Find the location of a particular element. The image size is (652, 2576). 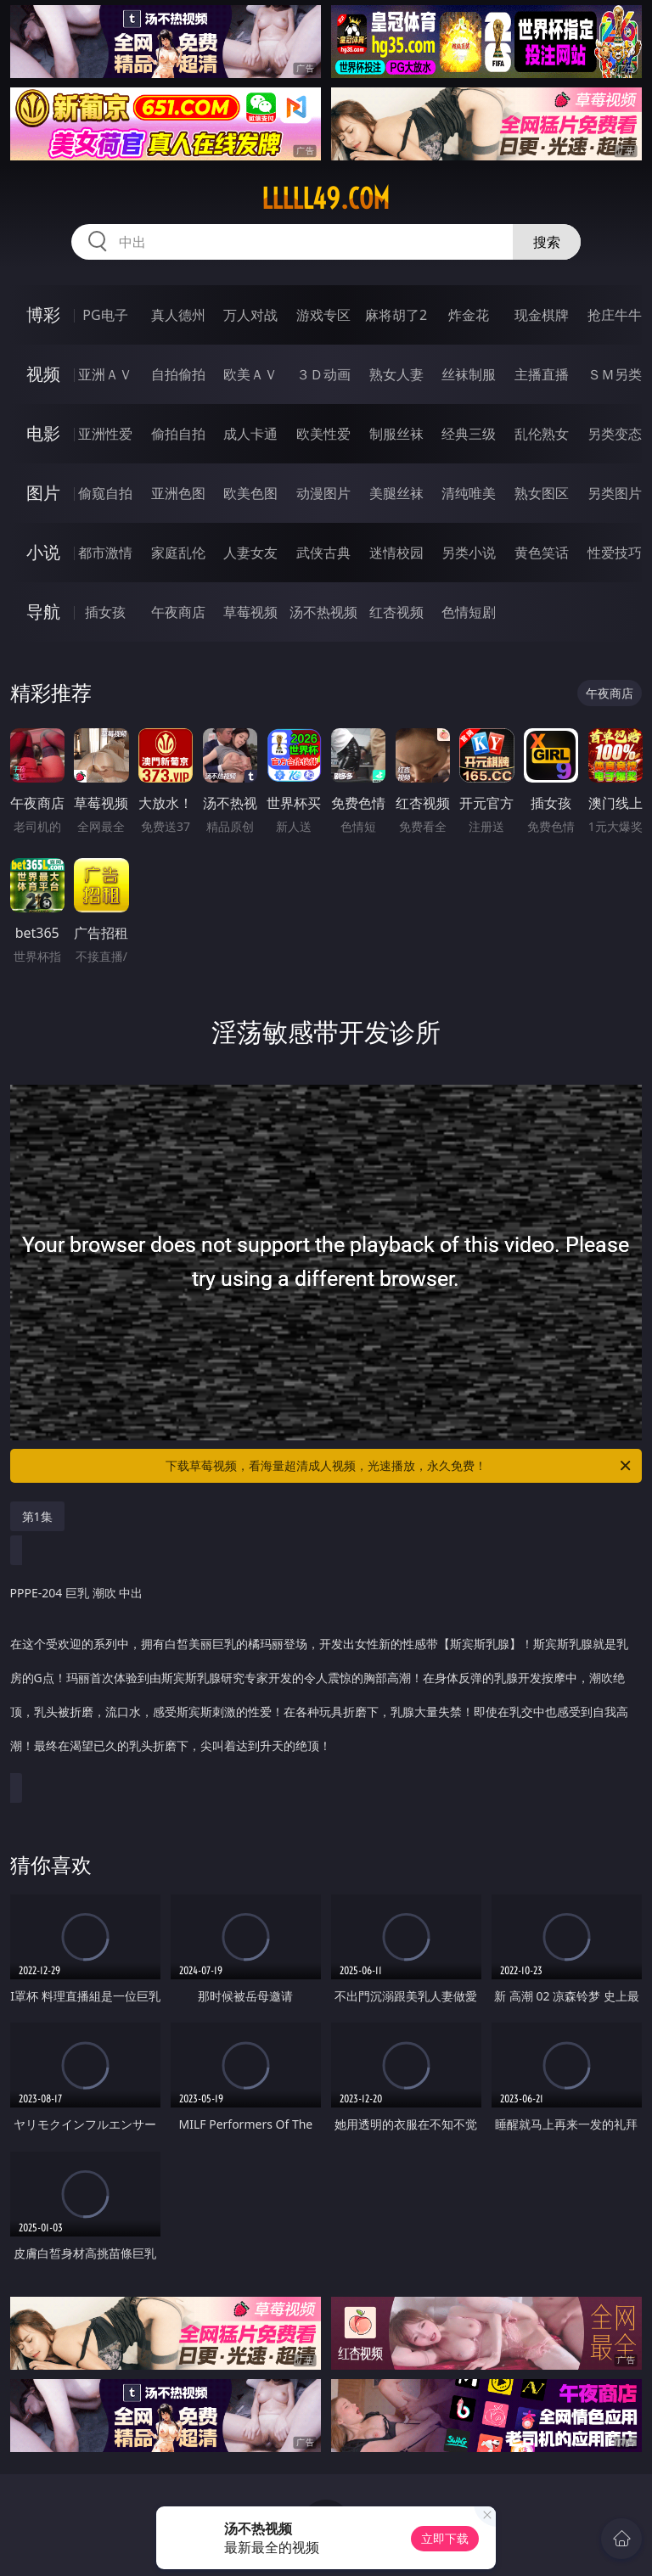

迷情校园 is located at coordinates (396, 552).